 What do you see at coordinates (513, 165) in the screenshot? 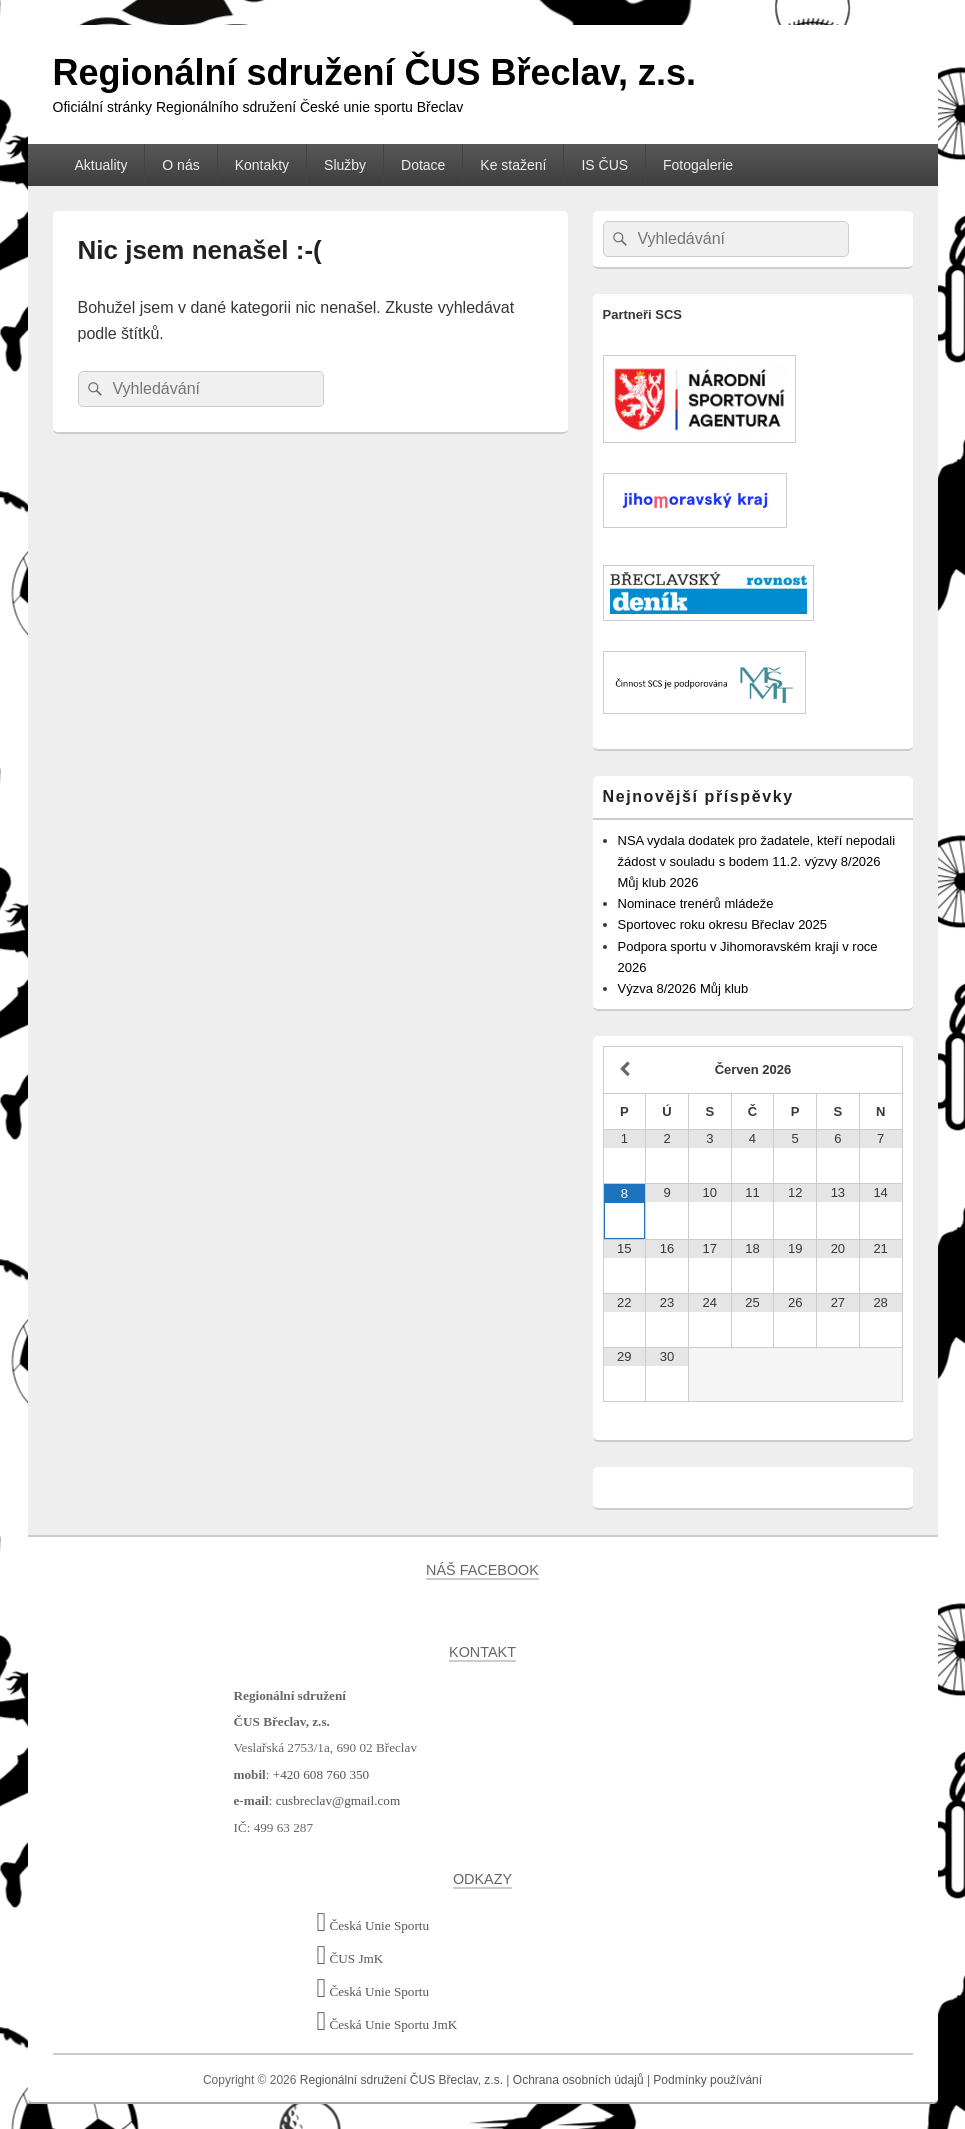
I see `Ke stažení` at bounding box center [513, 165].